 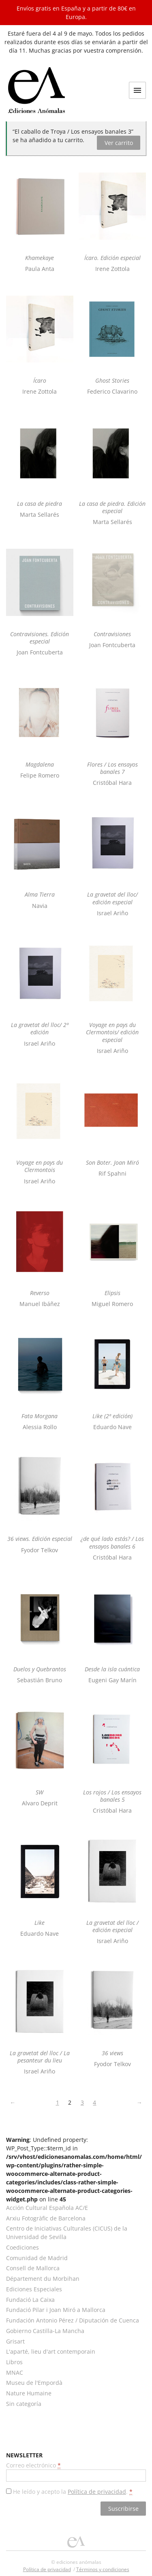 What do you see at coordinates (15, 2341) in the screenshot?
I see `Grisart` at bounding box center [15, 2341].